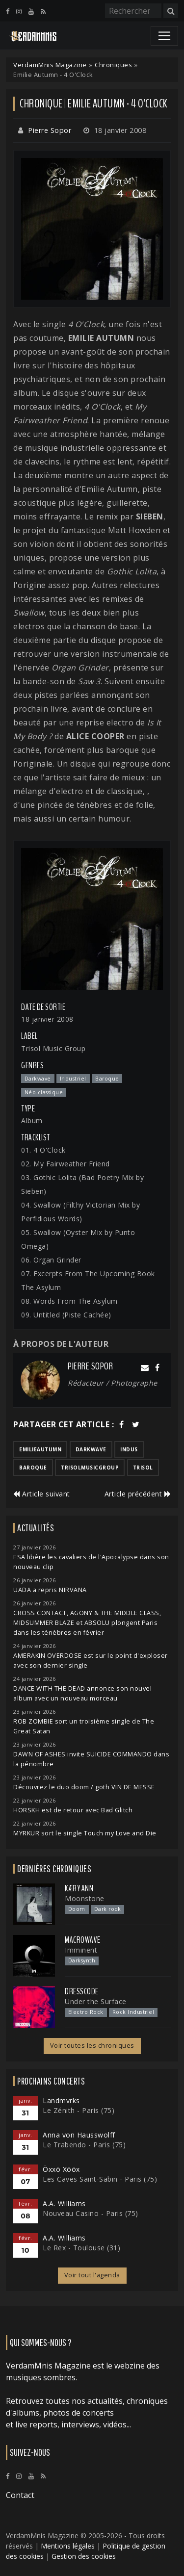  Describe the element at coordinates (92, 2045) in the screenshot. I see `Voir toutes les chroniques` at that location.